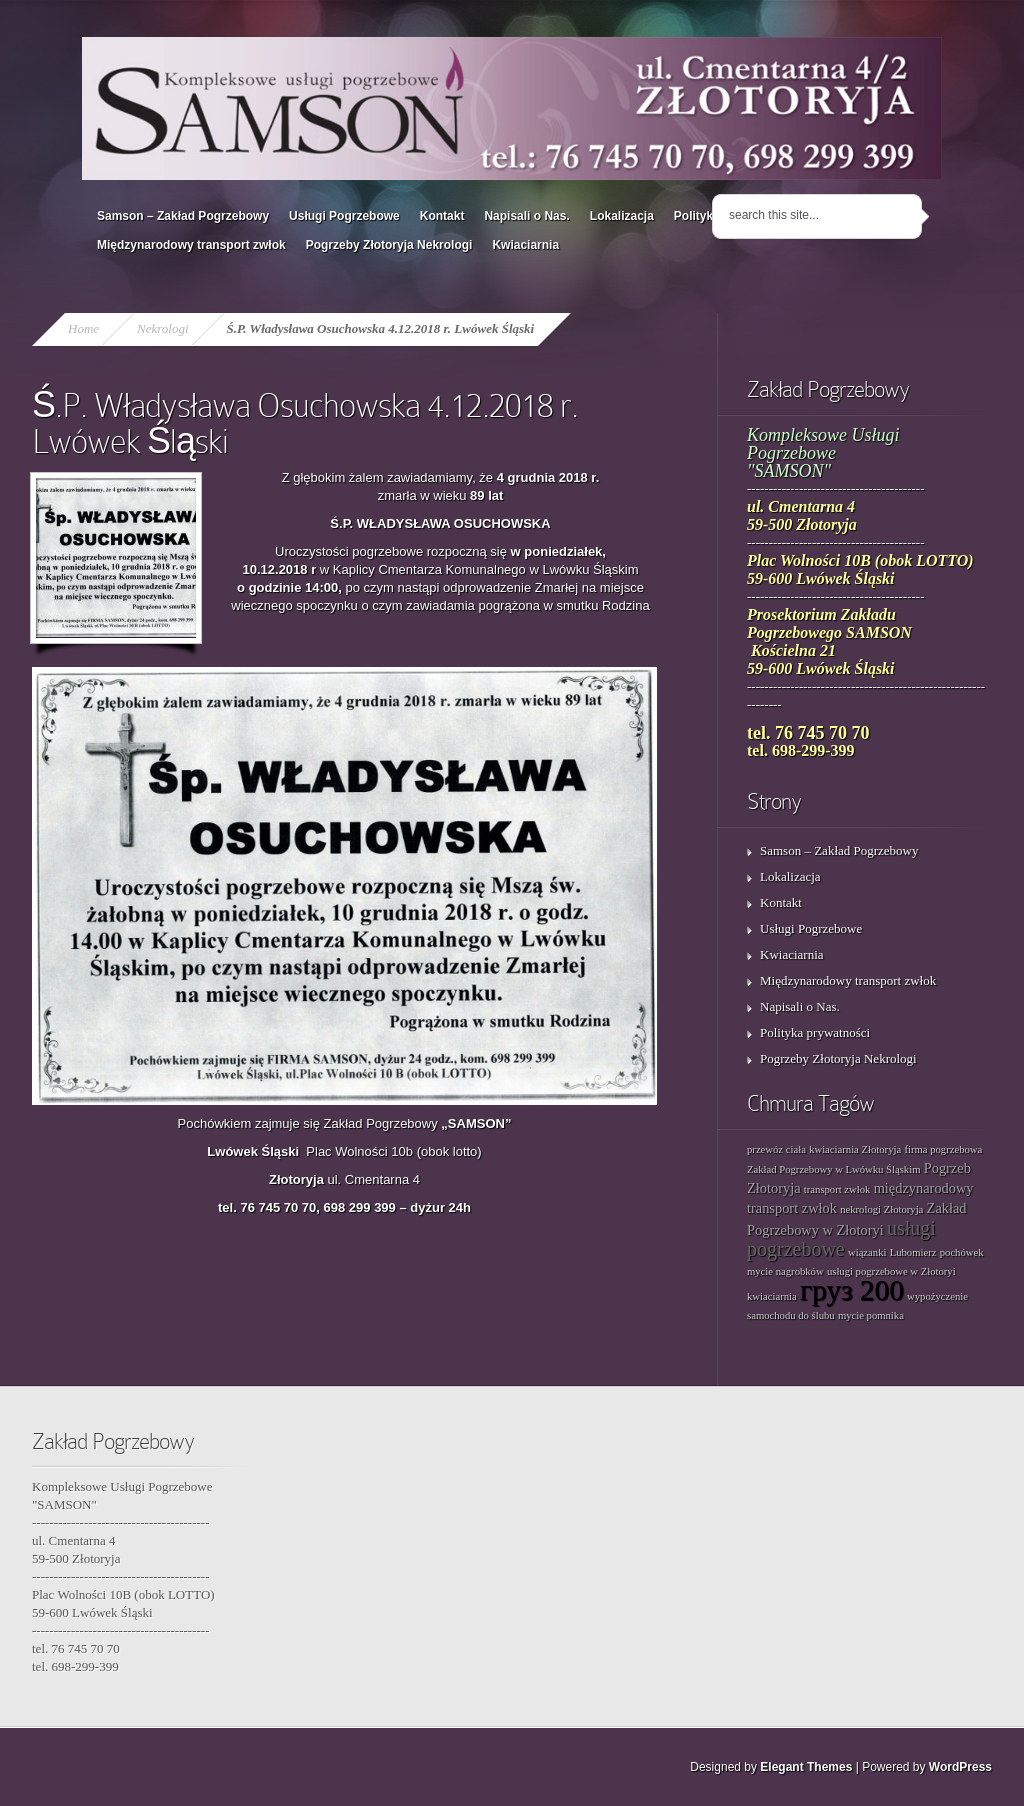  Describe the element at coordinates (852, 1290) in the screenshot. I see `груз 200` at that location.